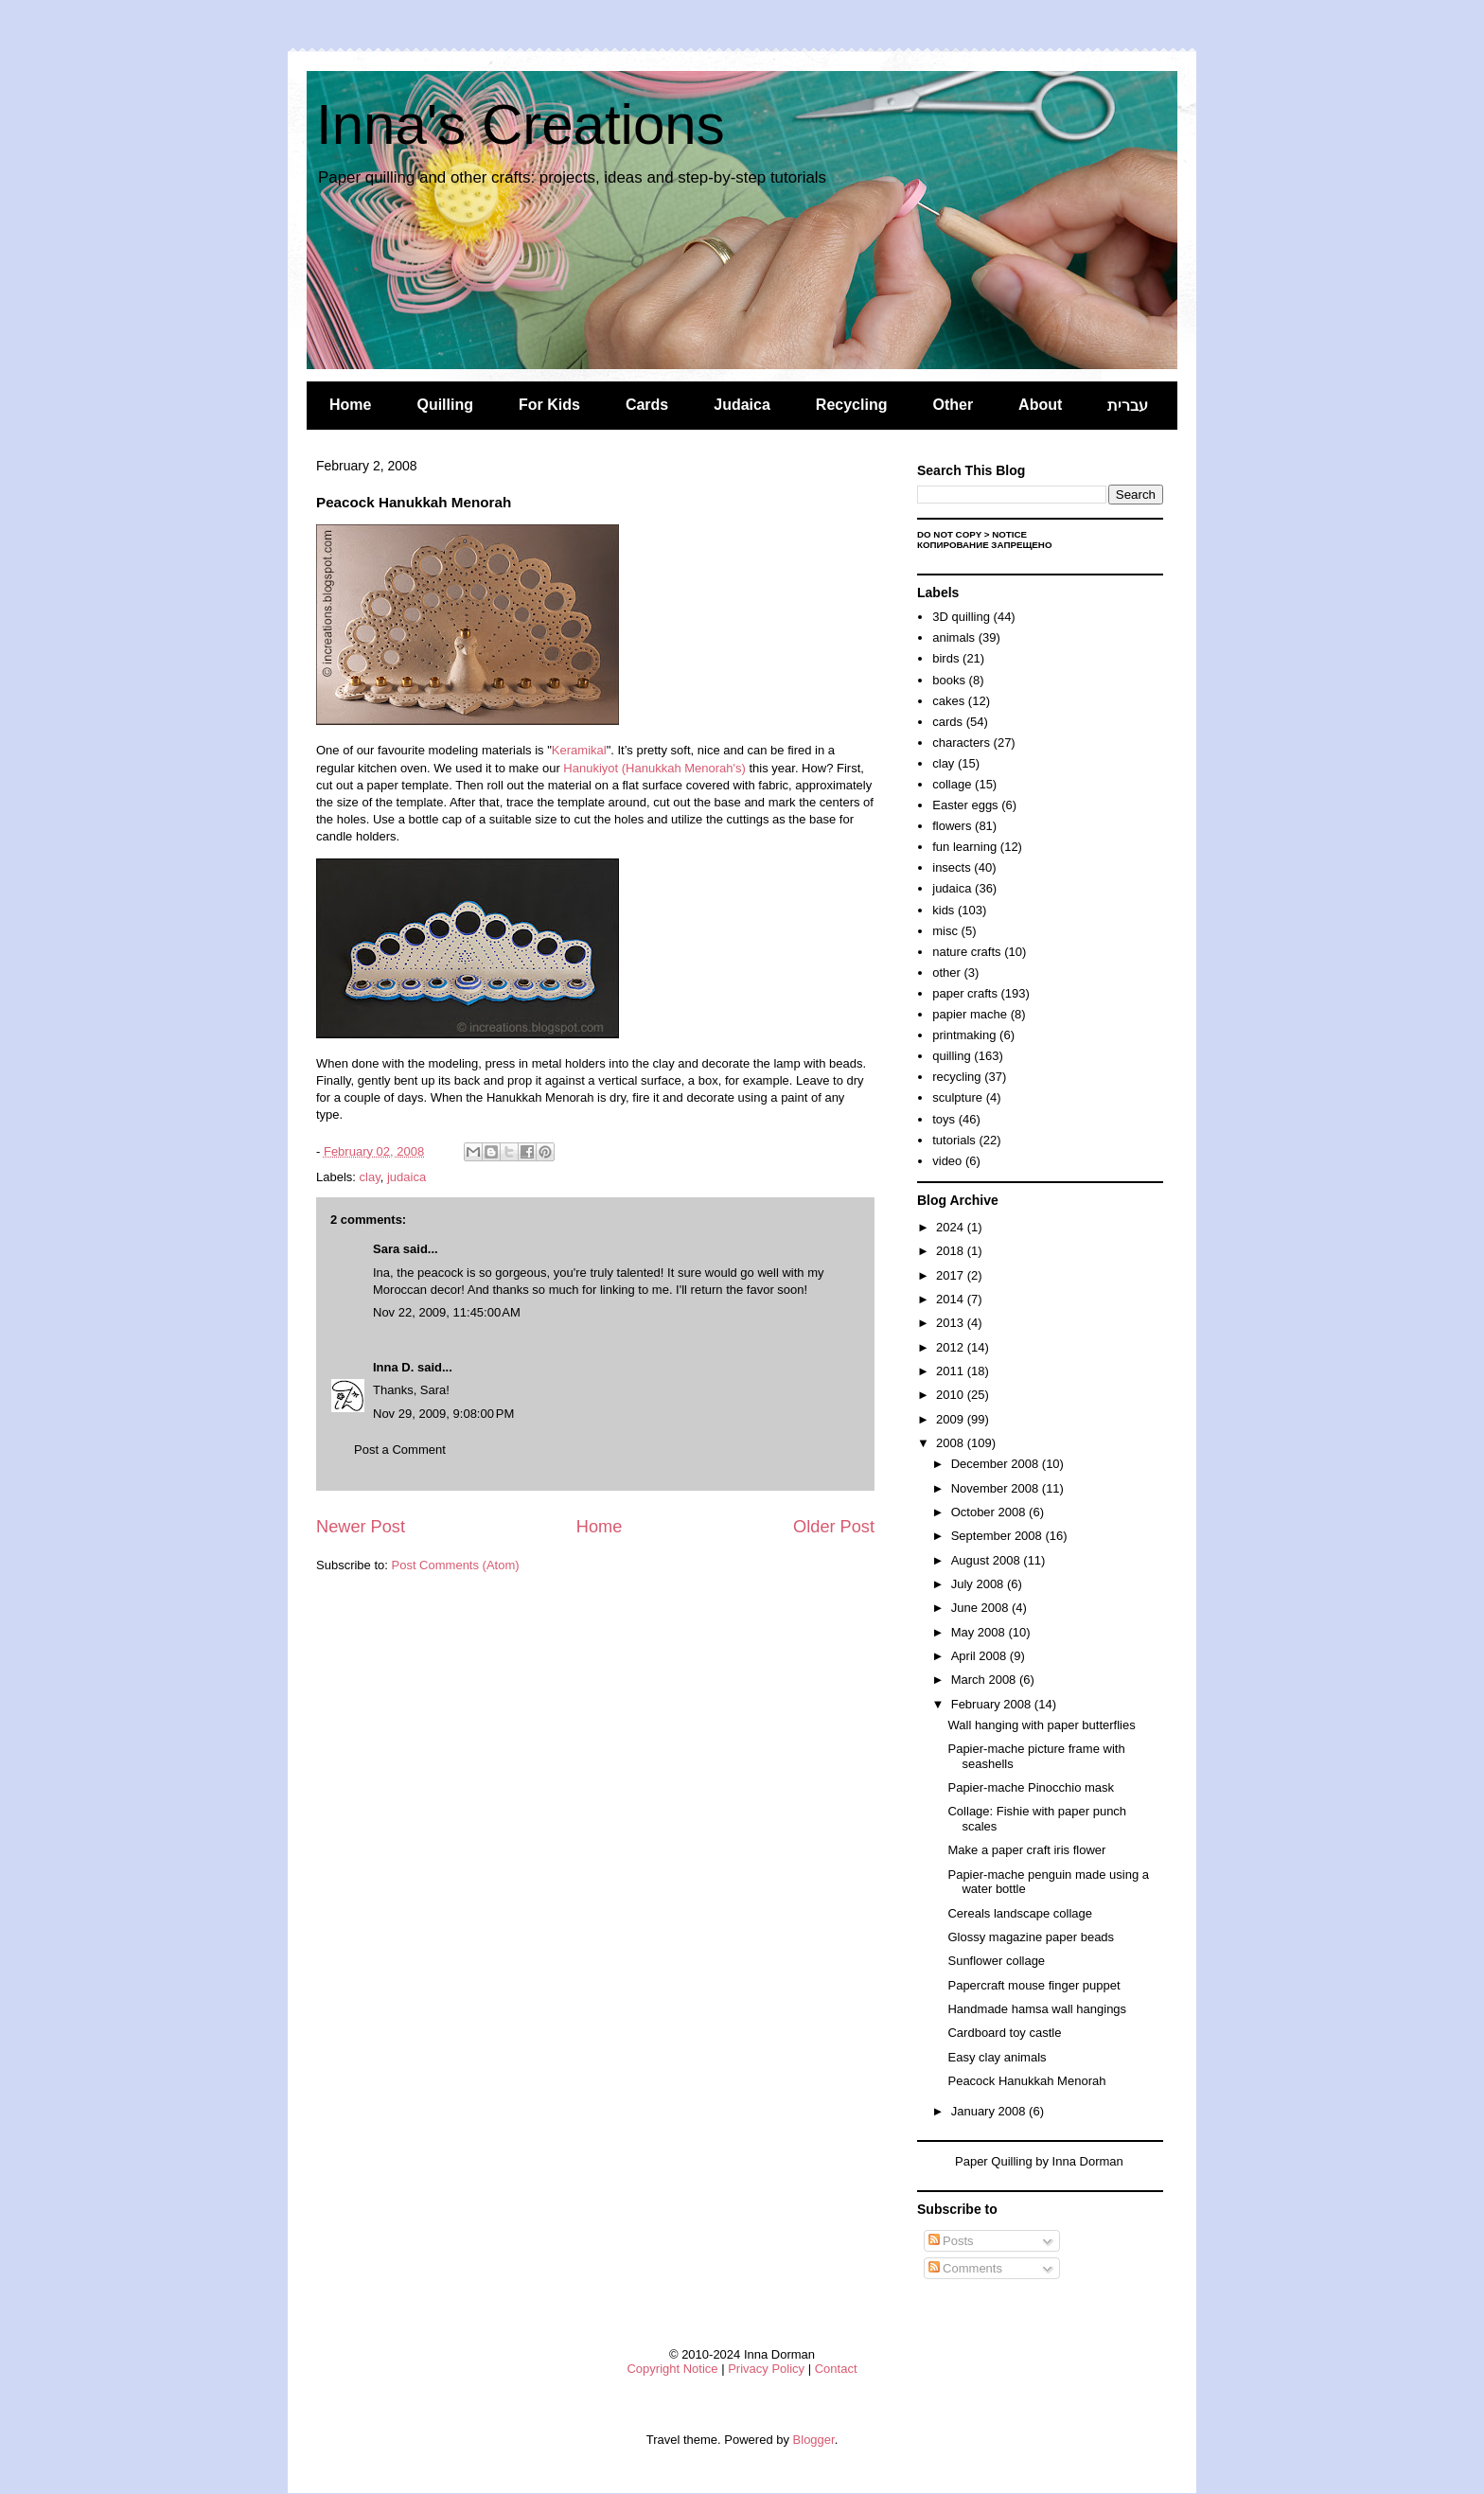 The width and height of the screenshot is (1484, 2494). I want to click on insects, so click(951, 867).